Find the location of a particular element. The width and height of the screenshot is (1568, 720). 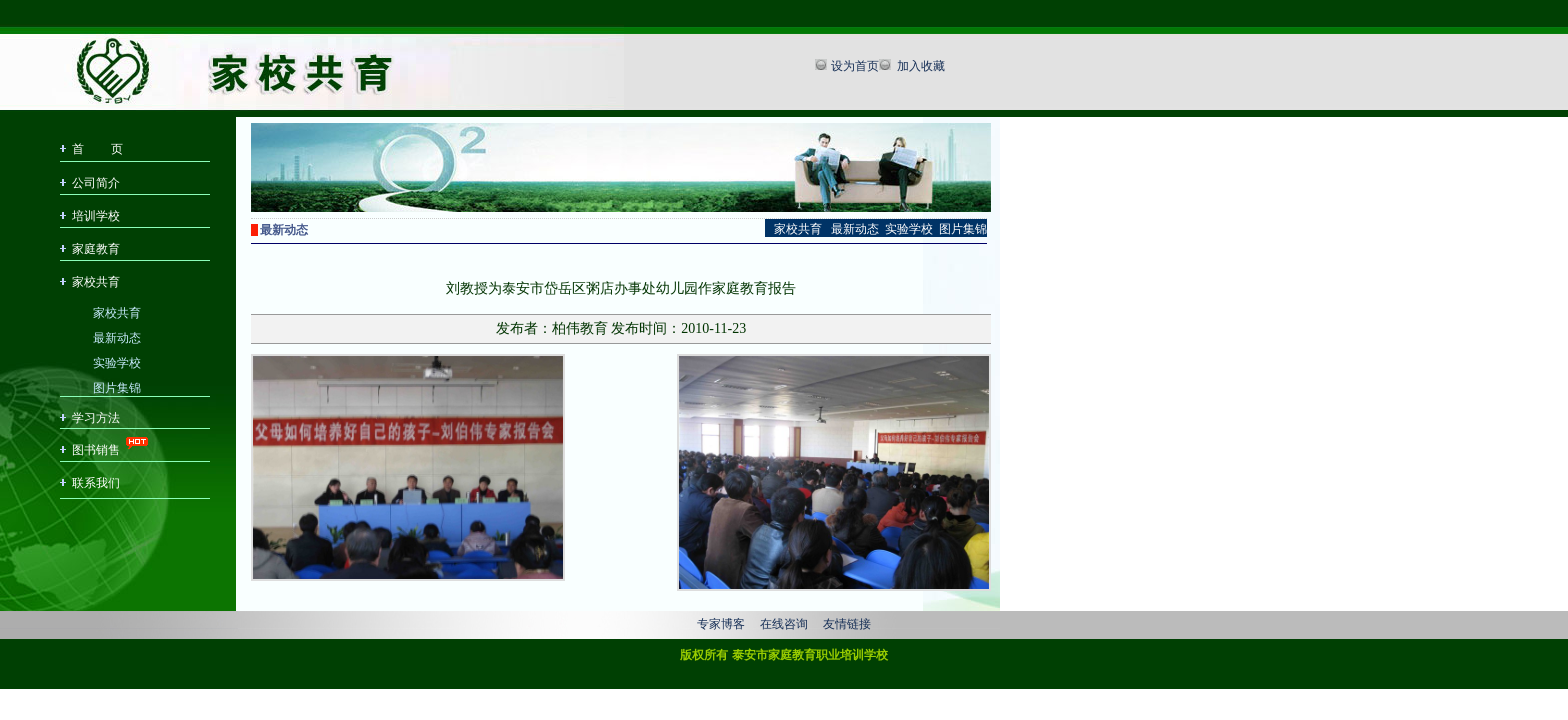

加入收藏 is located at coordinates (919, 66).